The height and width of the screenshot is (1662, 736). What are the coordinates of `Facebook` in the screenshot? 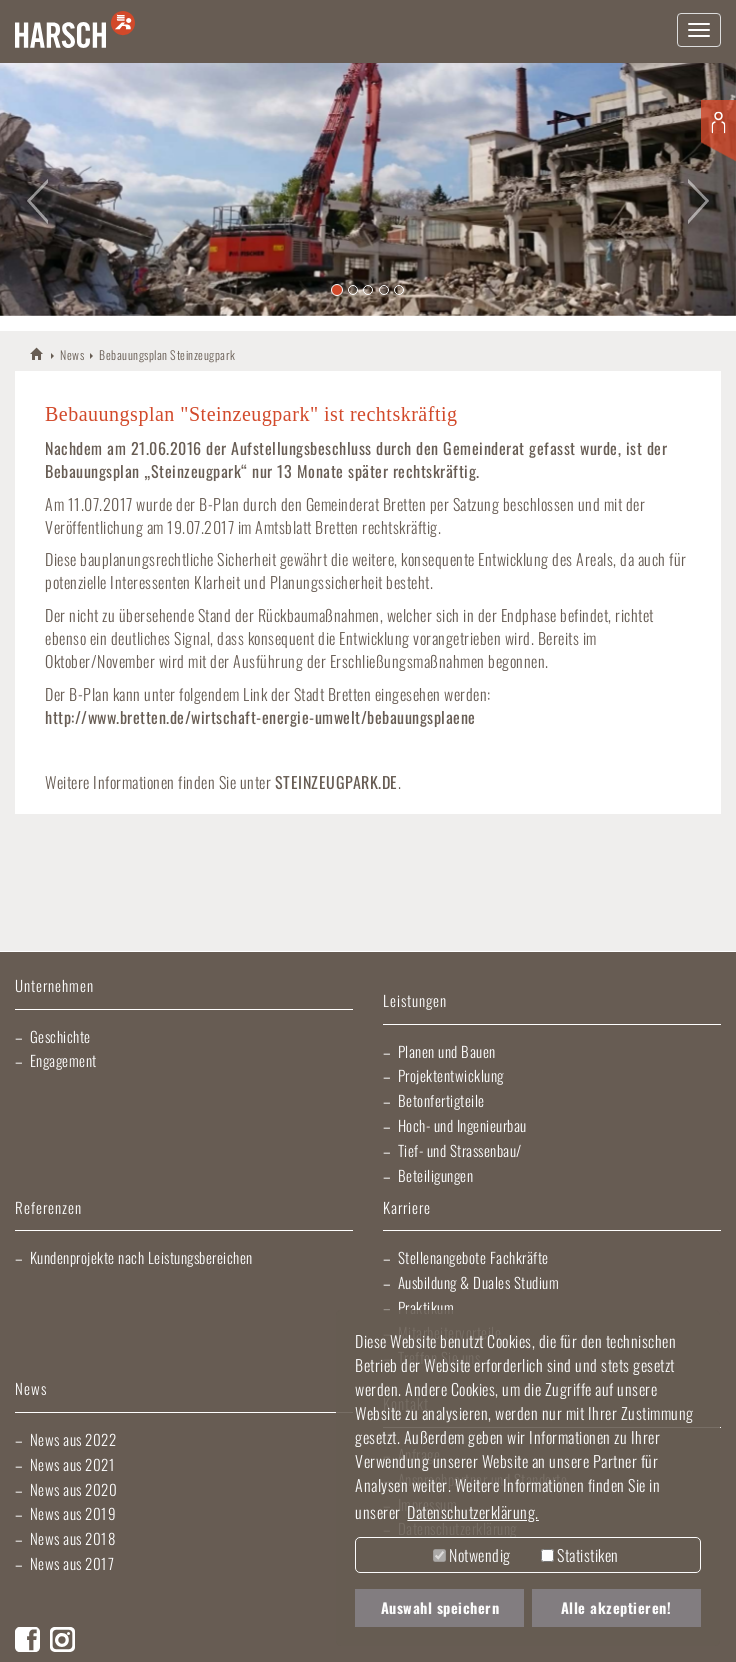 It's located at (27, 1639).